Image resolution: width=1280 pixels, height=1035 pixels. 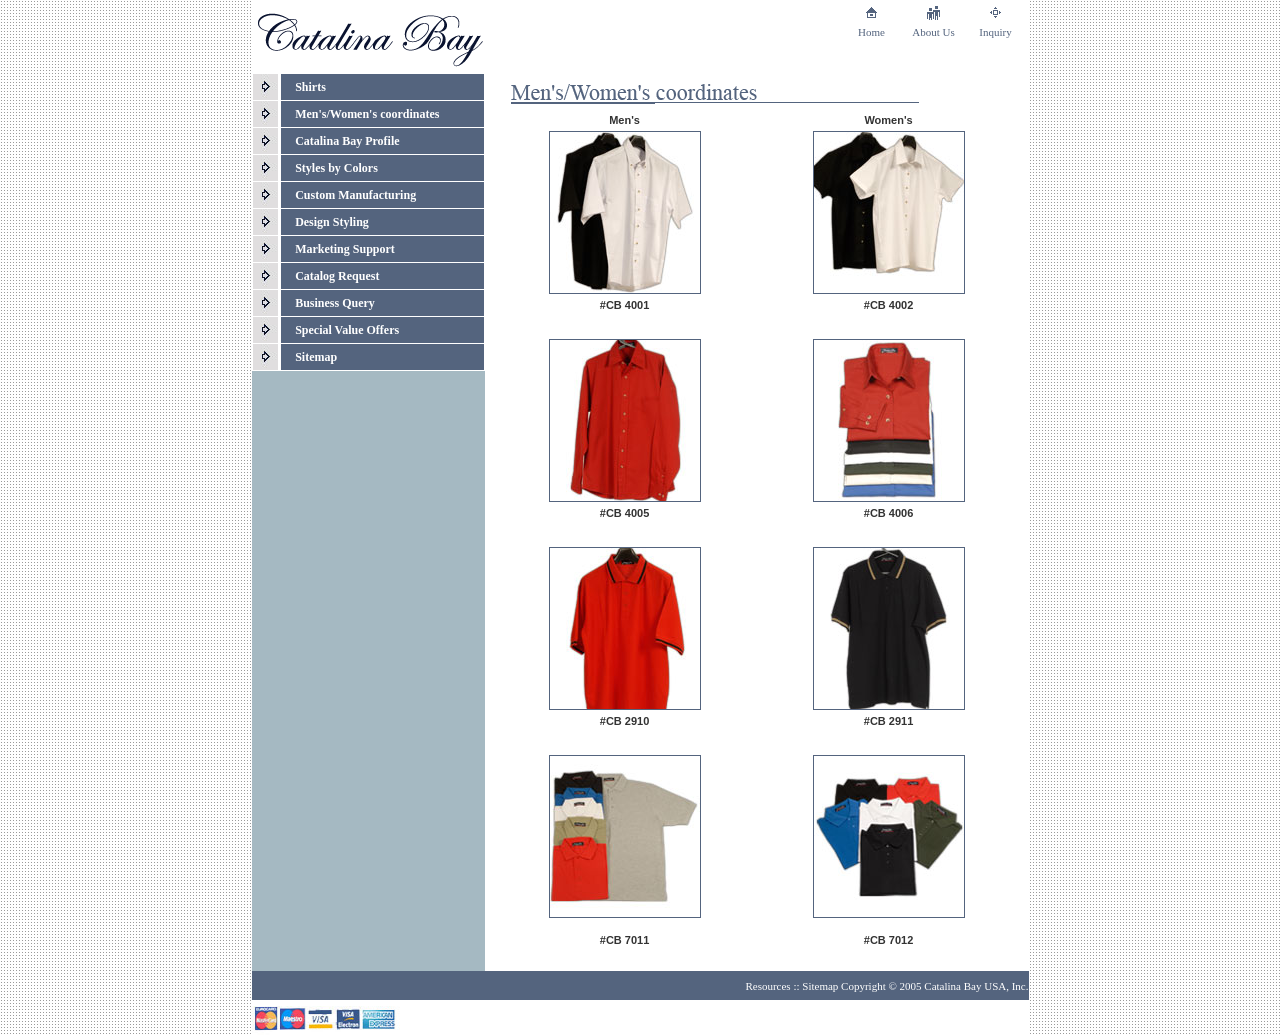 I want to click on Home, so click(x=871, y=32).